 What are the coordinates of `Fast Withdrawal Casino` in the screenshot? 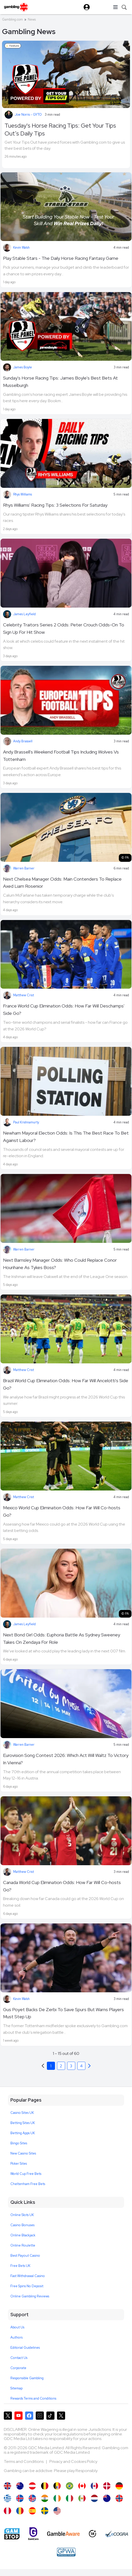 It's located at (27, 2276).